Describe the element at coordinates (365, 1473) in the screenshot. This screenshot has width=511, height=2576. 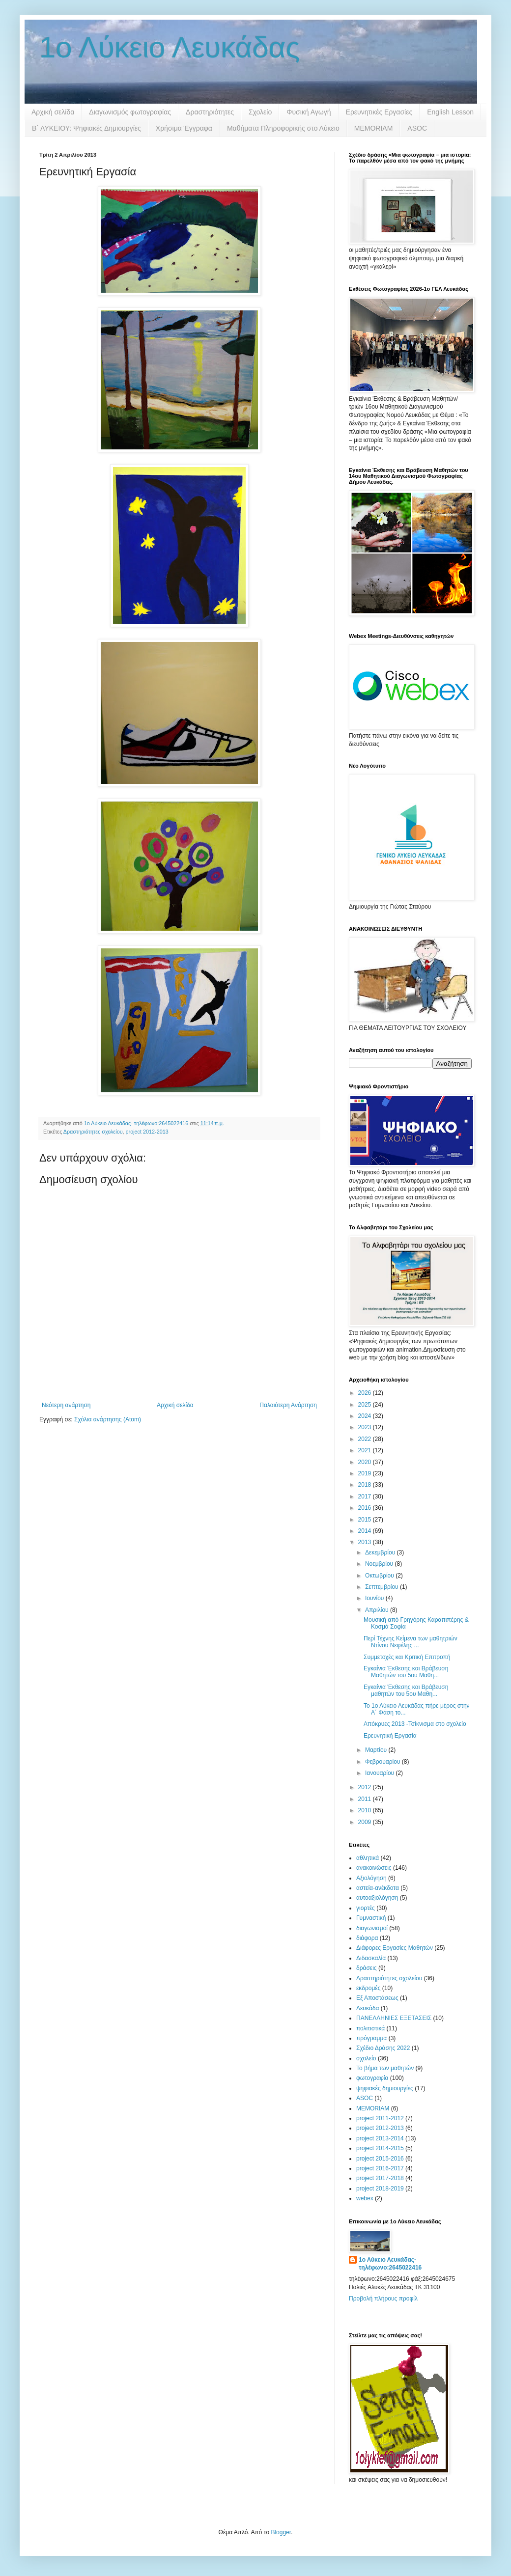
I see `2019` at that location.